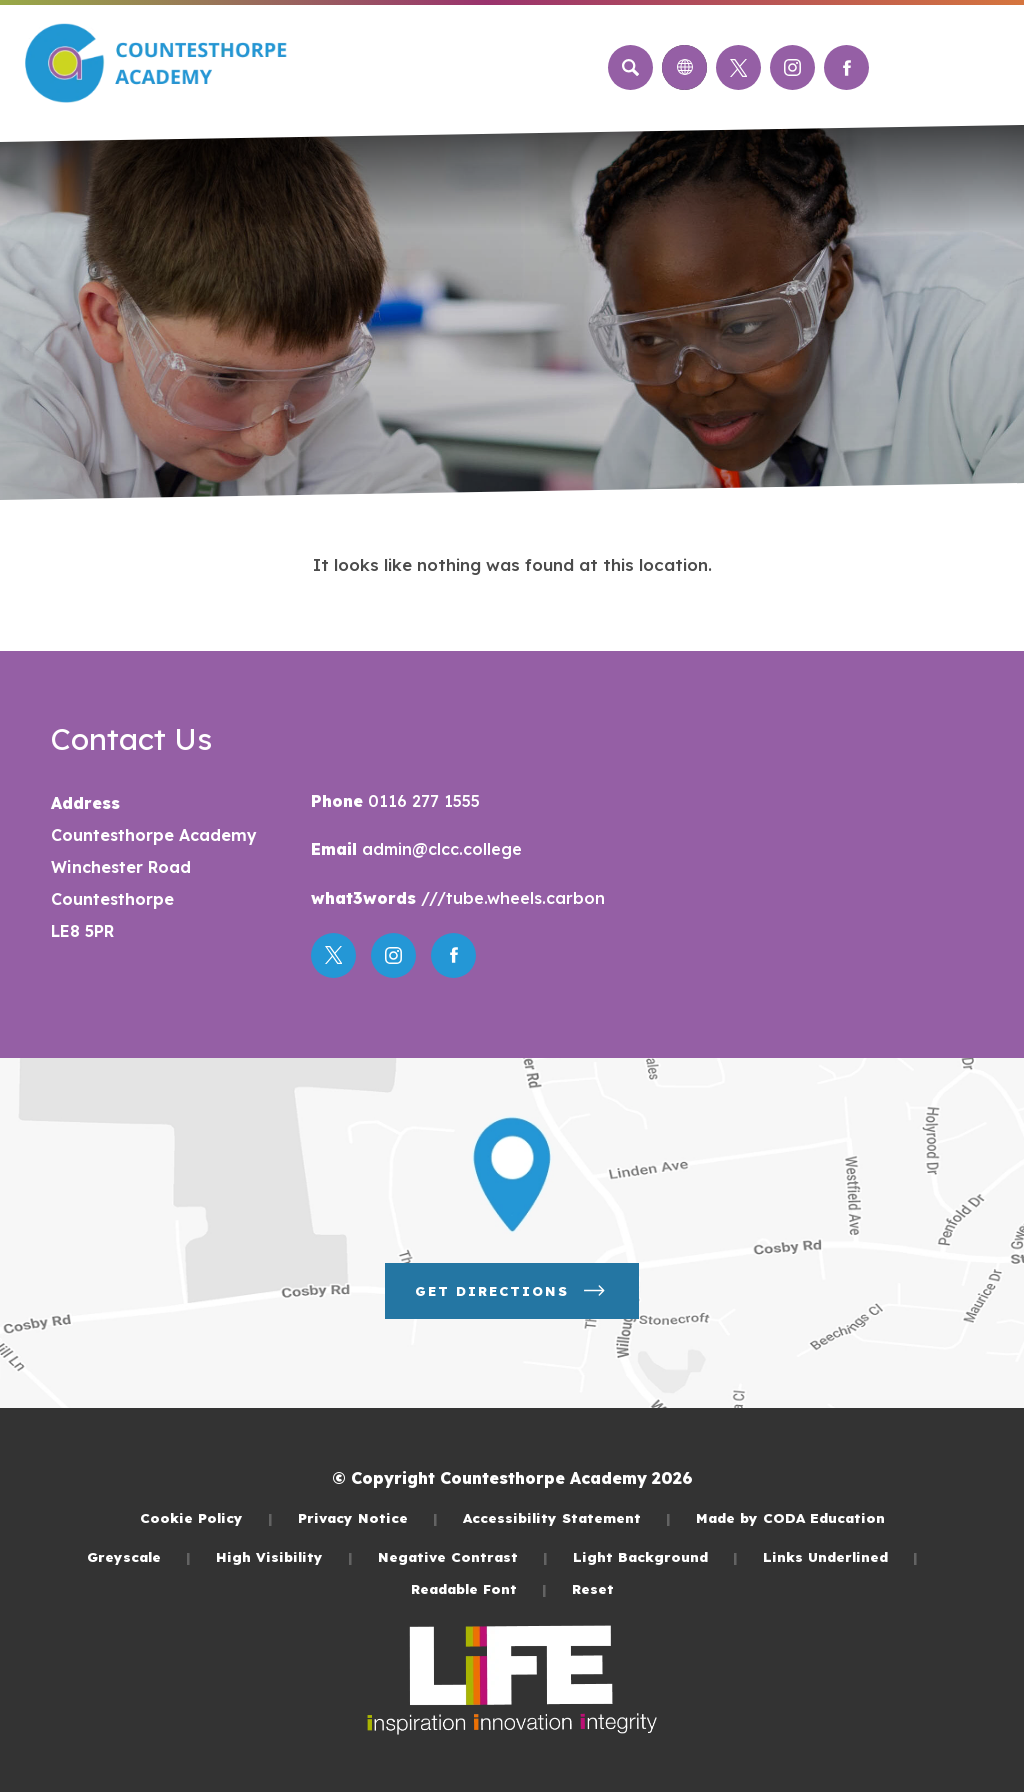  I want to click on [Link to Facebook], so click(846, 67).